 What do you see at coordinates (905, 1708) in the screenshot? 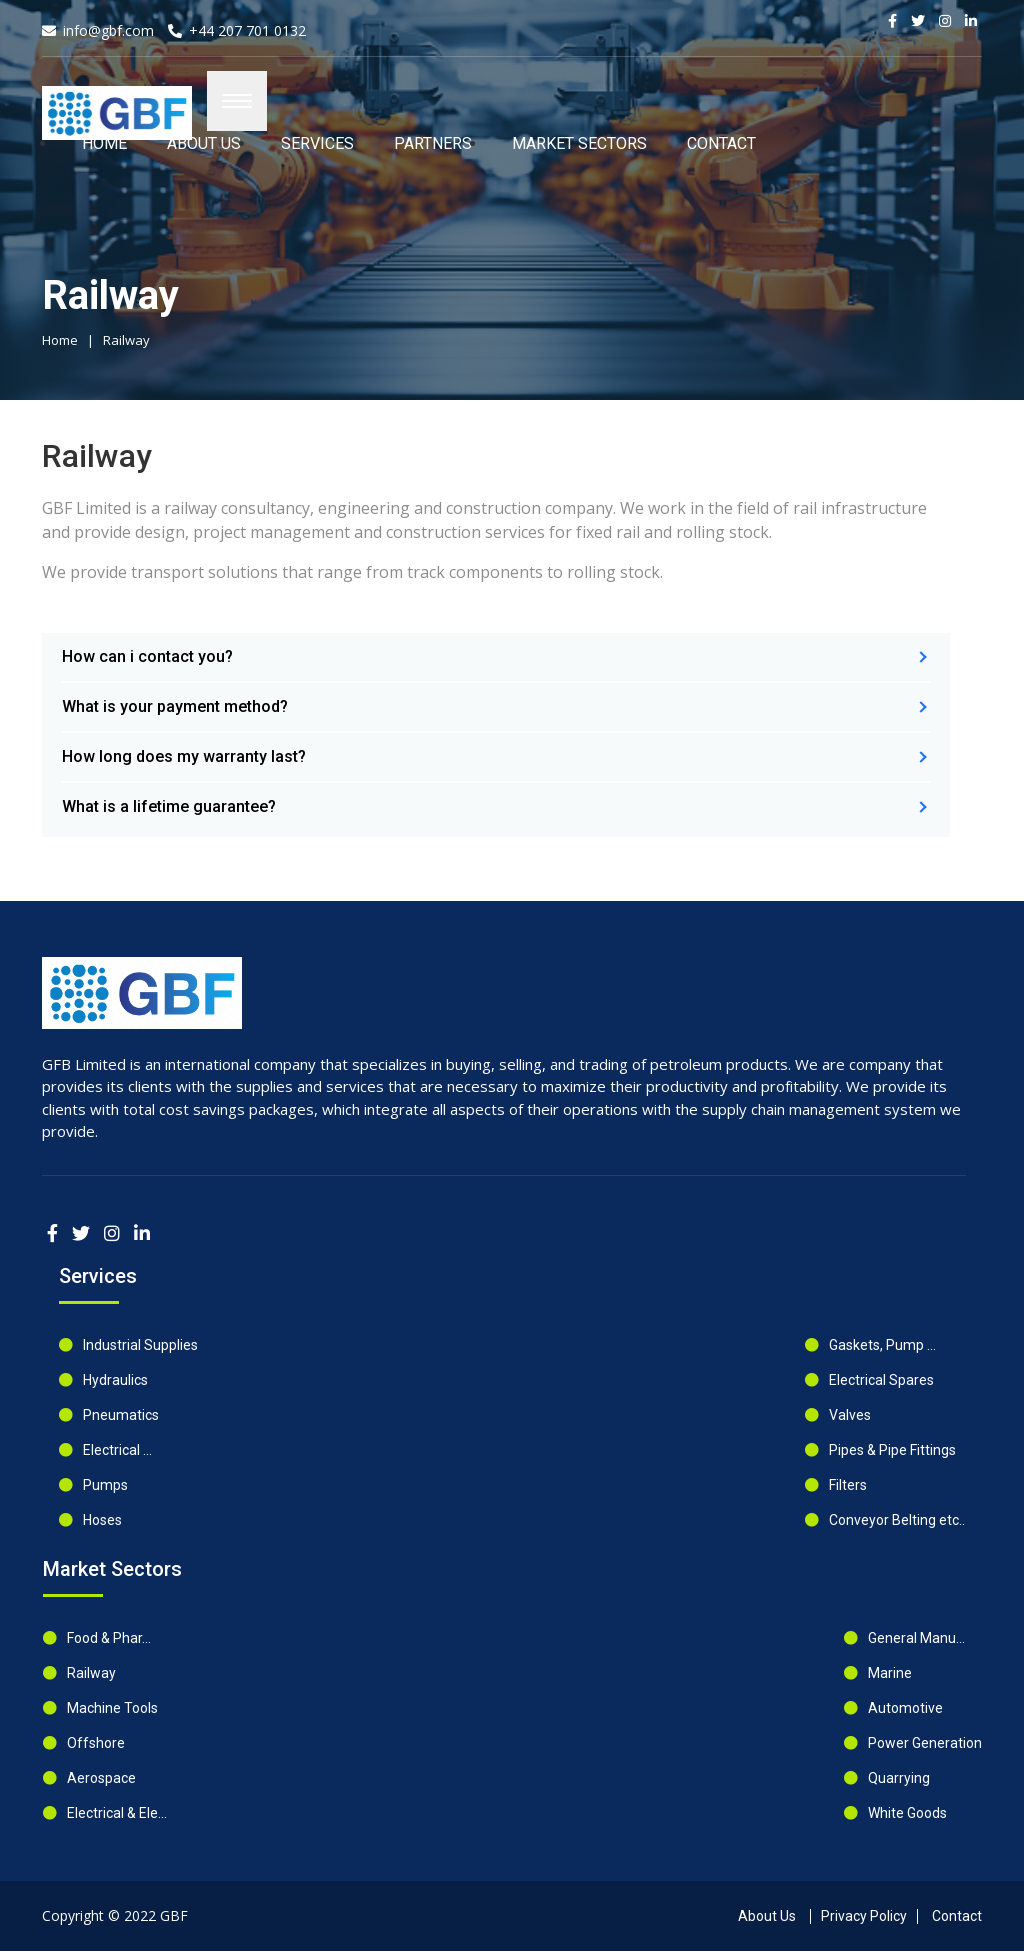
I see `Automotive` at bounding box center [905, 1708].